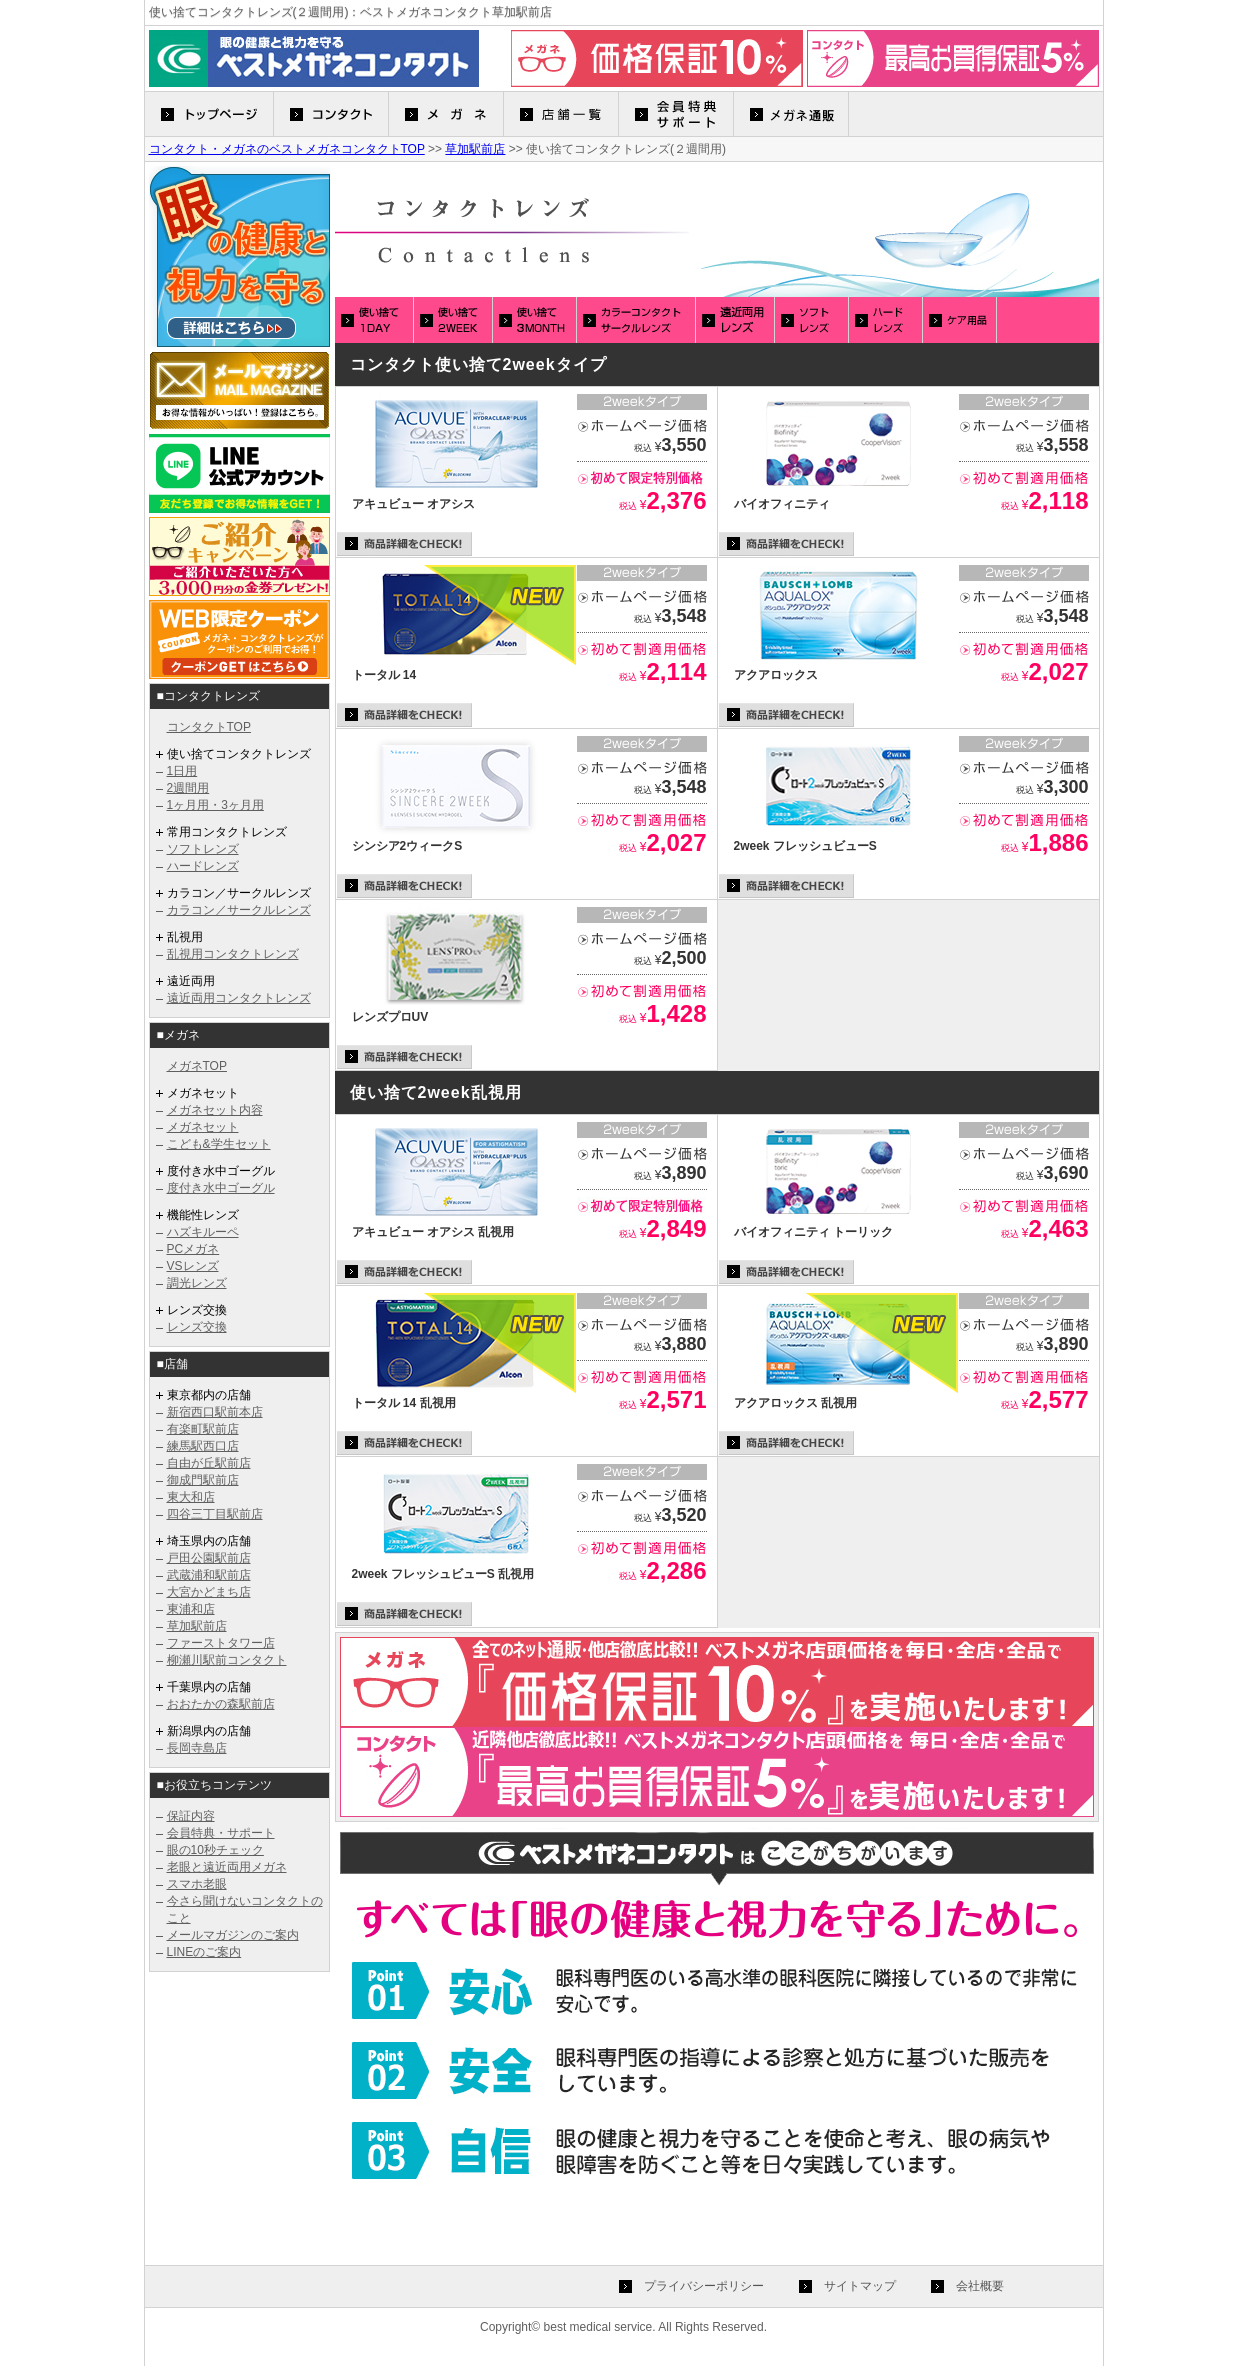 This screenshot has height=2366, width=1247. I want to click on 調光レンズ, so click(197, 1283).